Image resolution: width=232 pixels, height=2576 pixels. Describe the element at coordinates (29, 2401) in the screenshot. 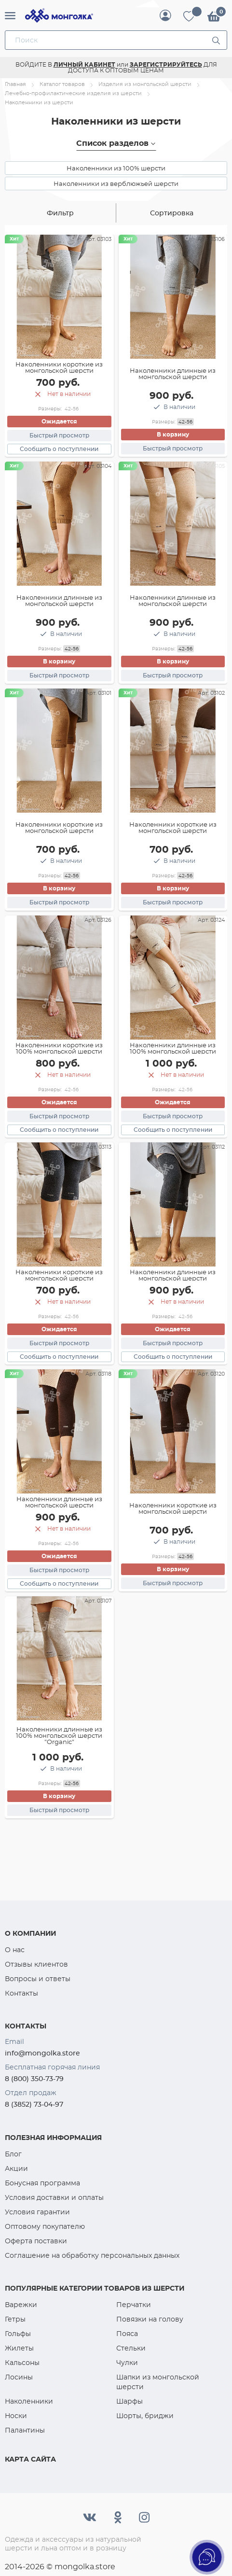

I see `Наколенники` at that location.